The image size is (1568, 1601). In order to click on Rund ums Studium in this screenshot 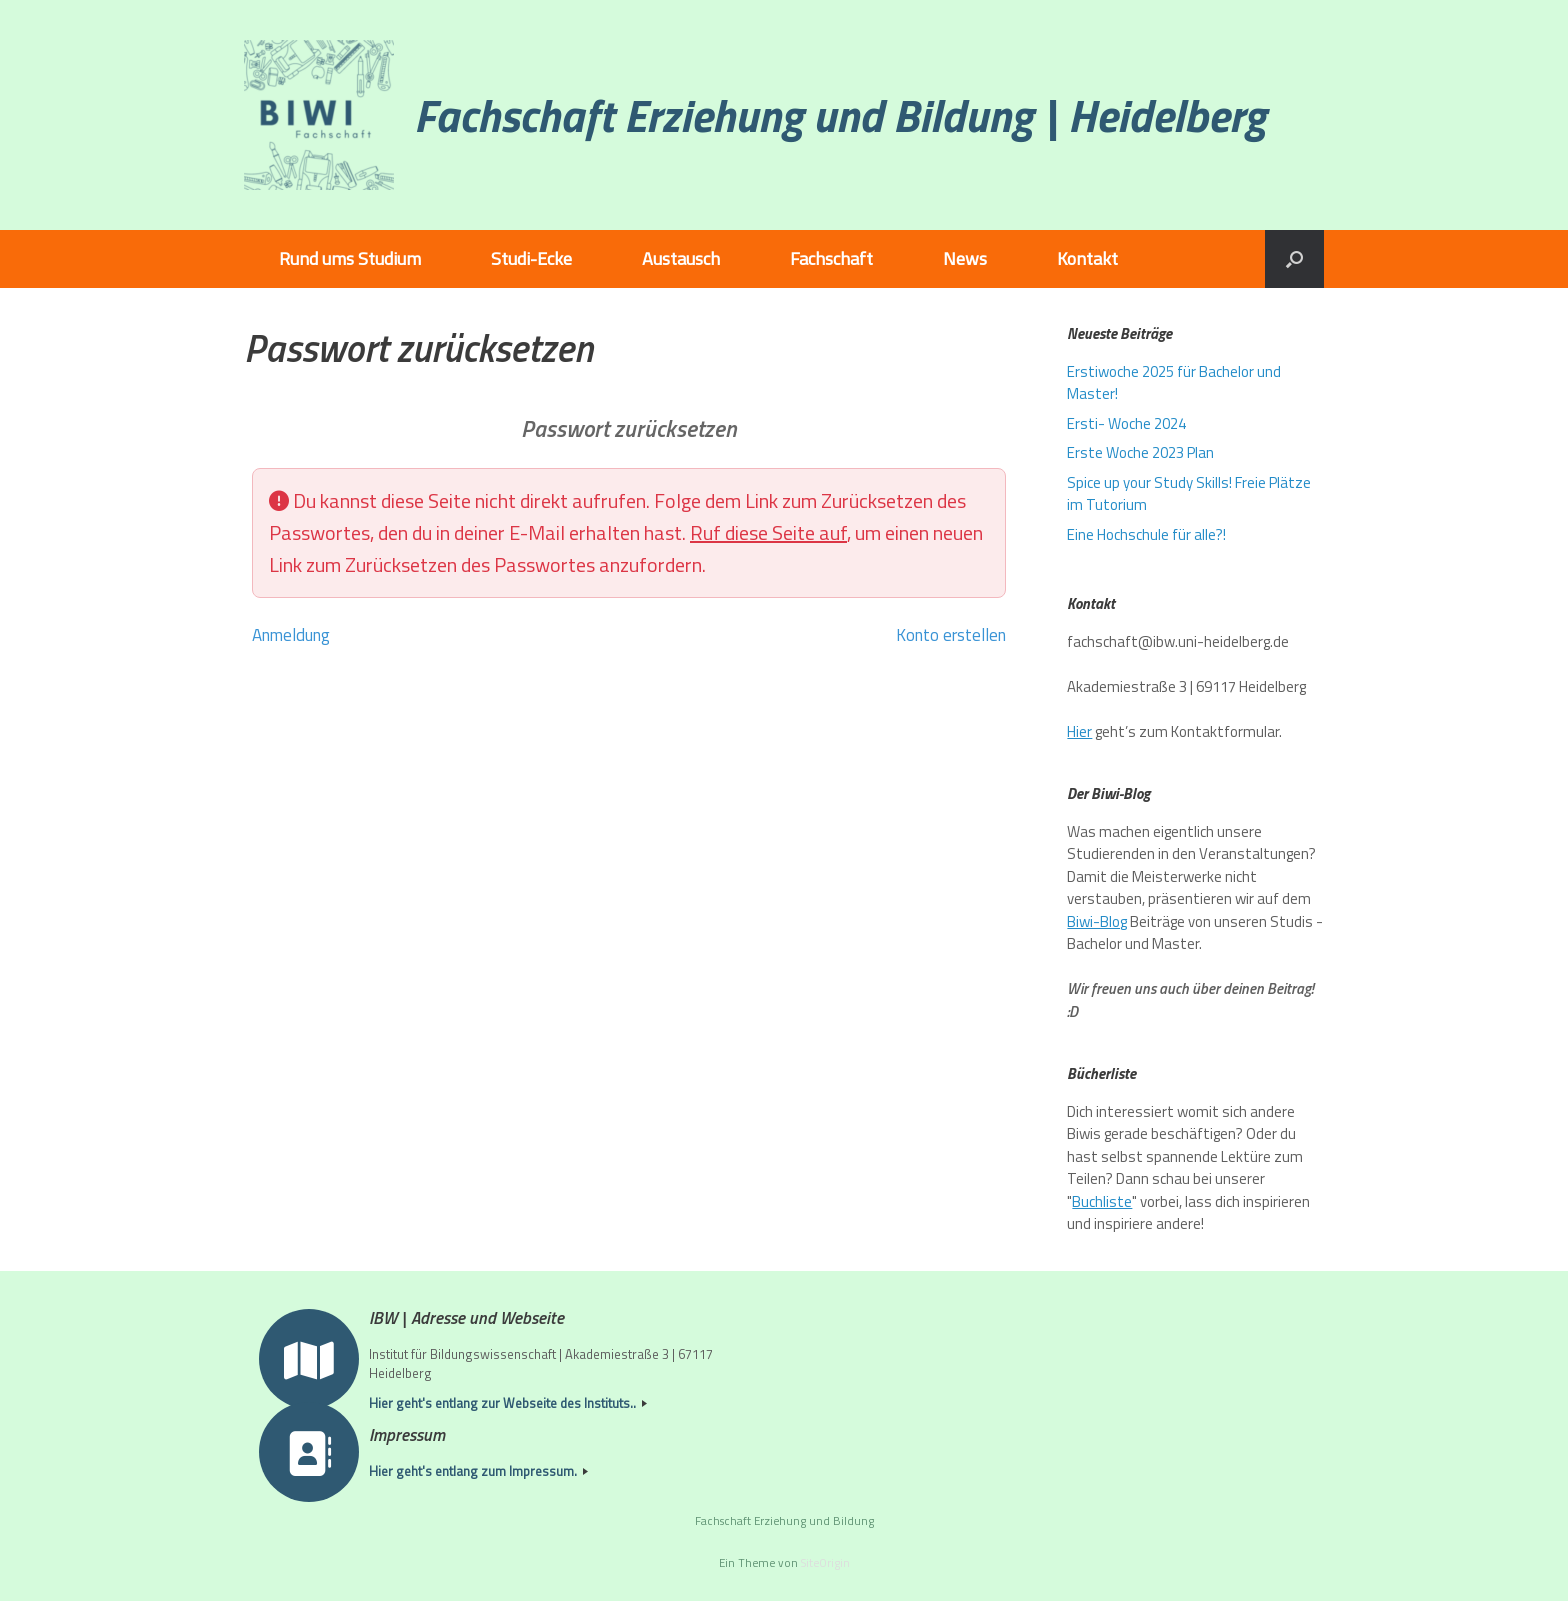, I will do `click(350, 258)`.